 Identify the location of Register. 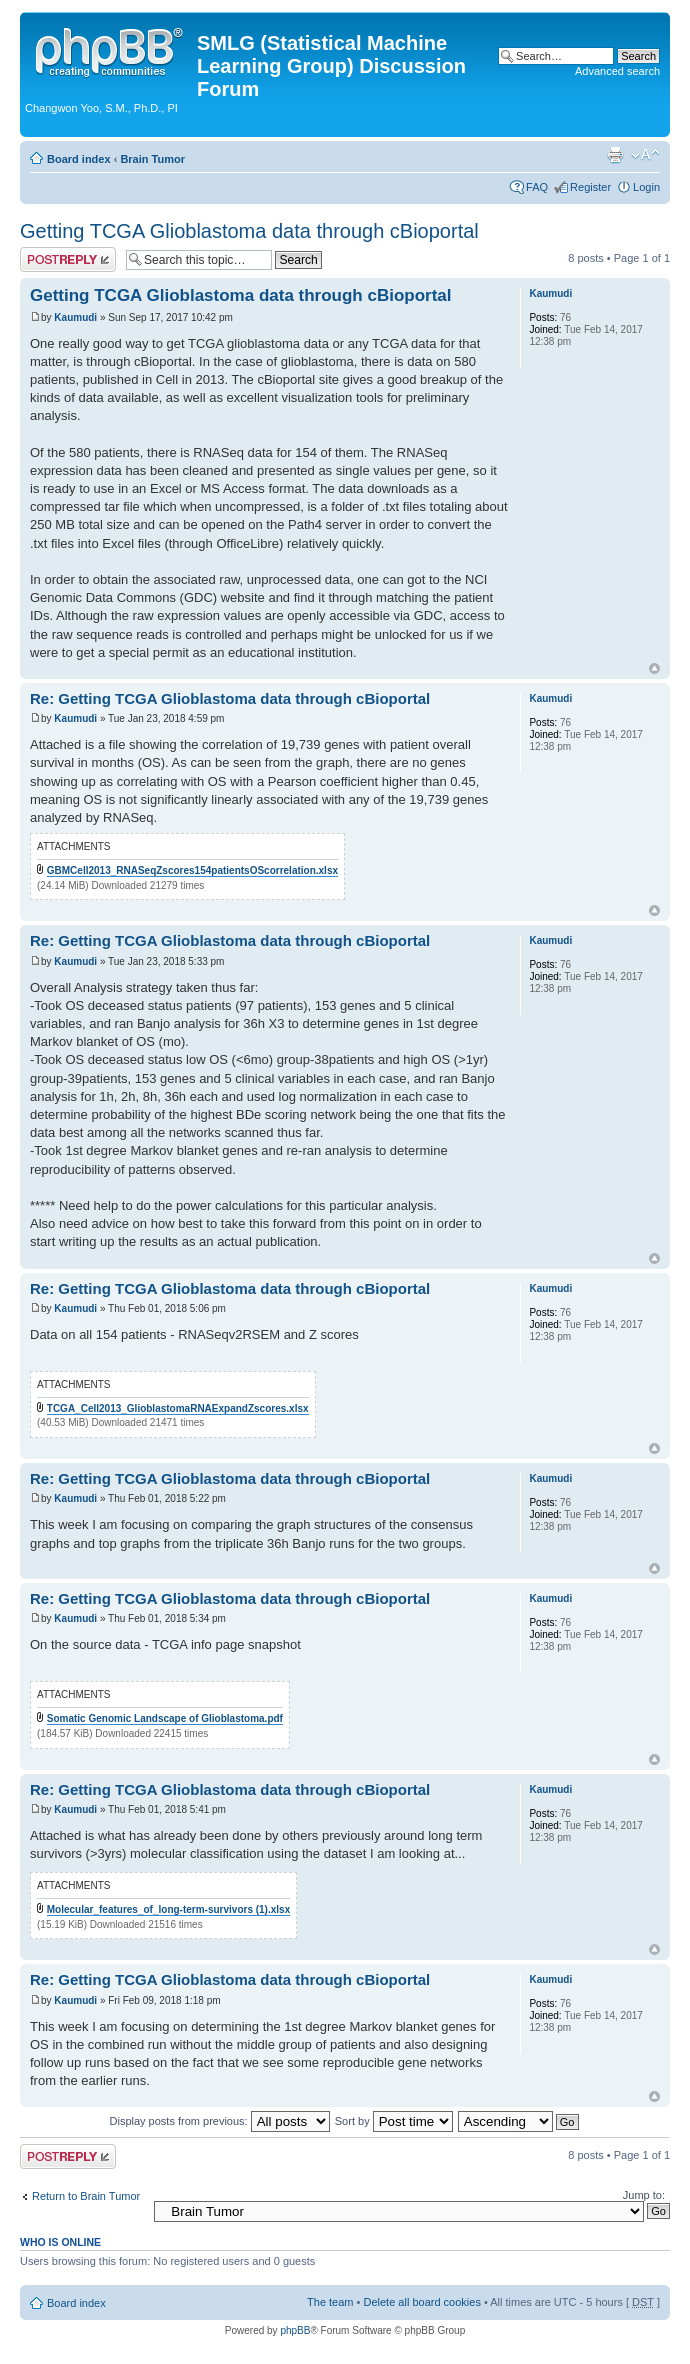
(590, 187).